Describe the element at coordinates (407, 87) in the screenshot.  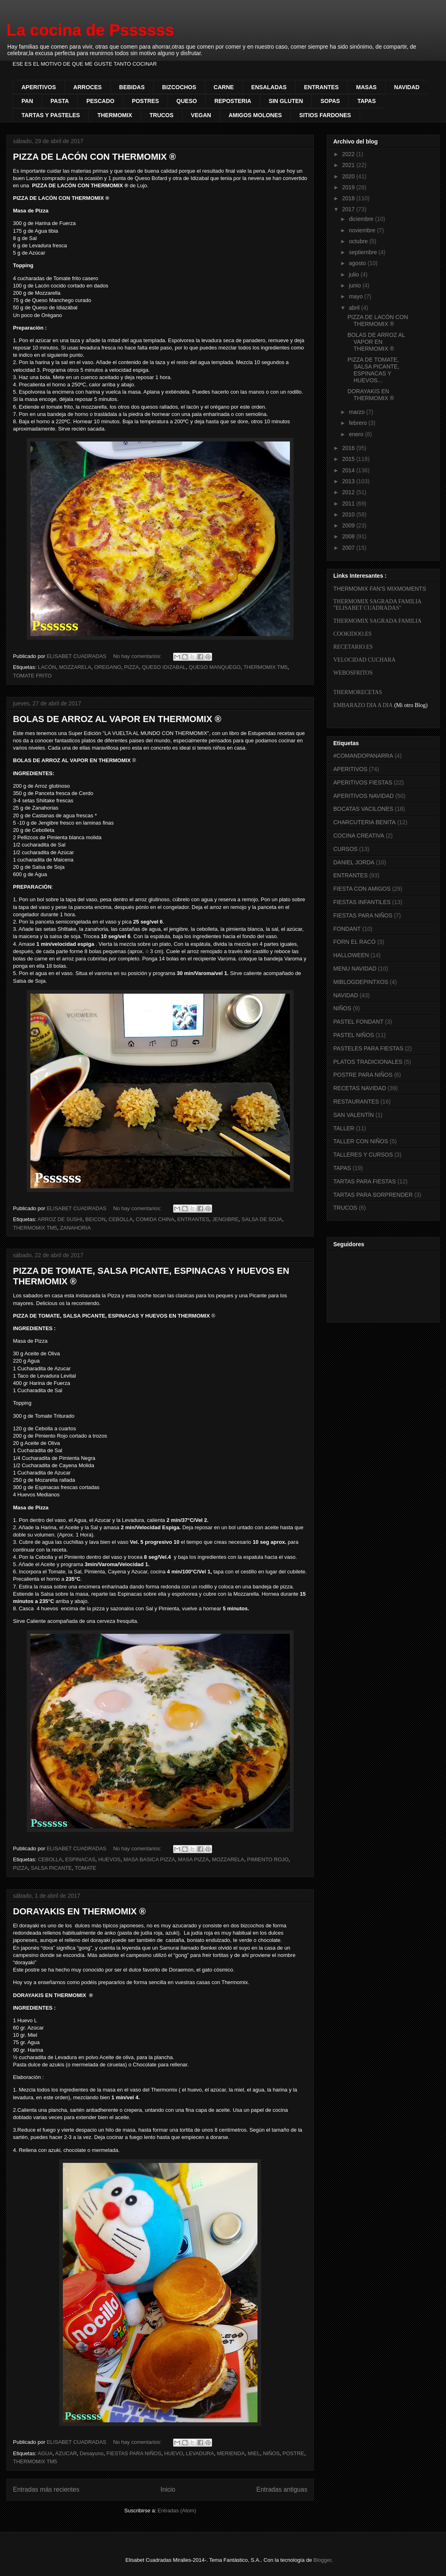
I see `NAVIDAD` at that location.